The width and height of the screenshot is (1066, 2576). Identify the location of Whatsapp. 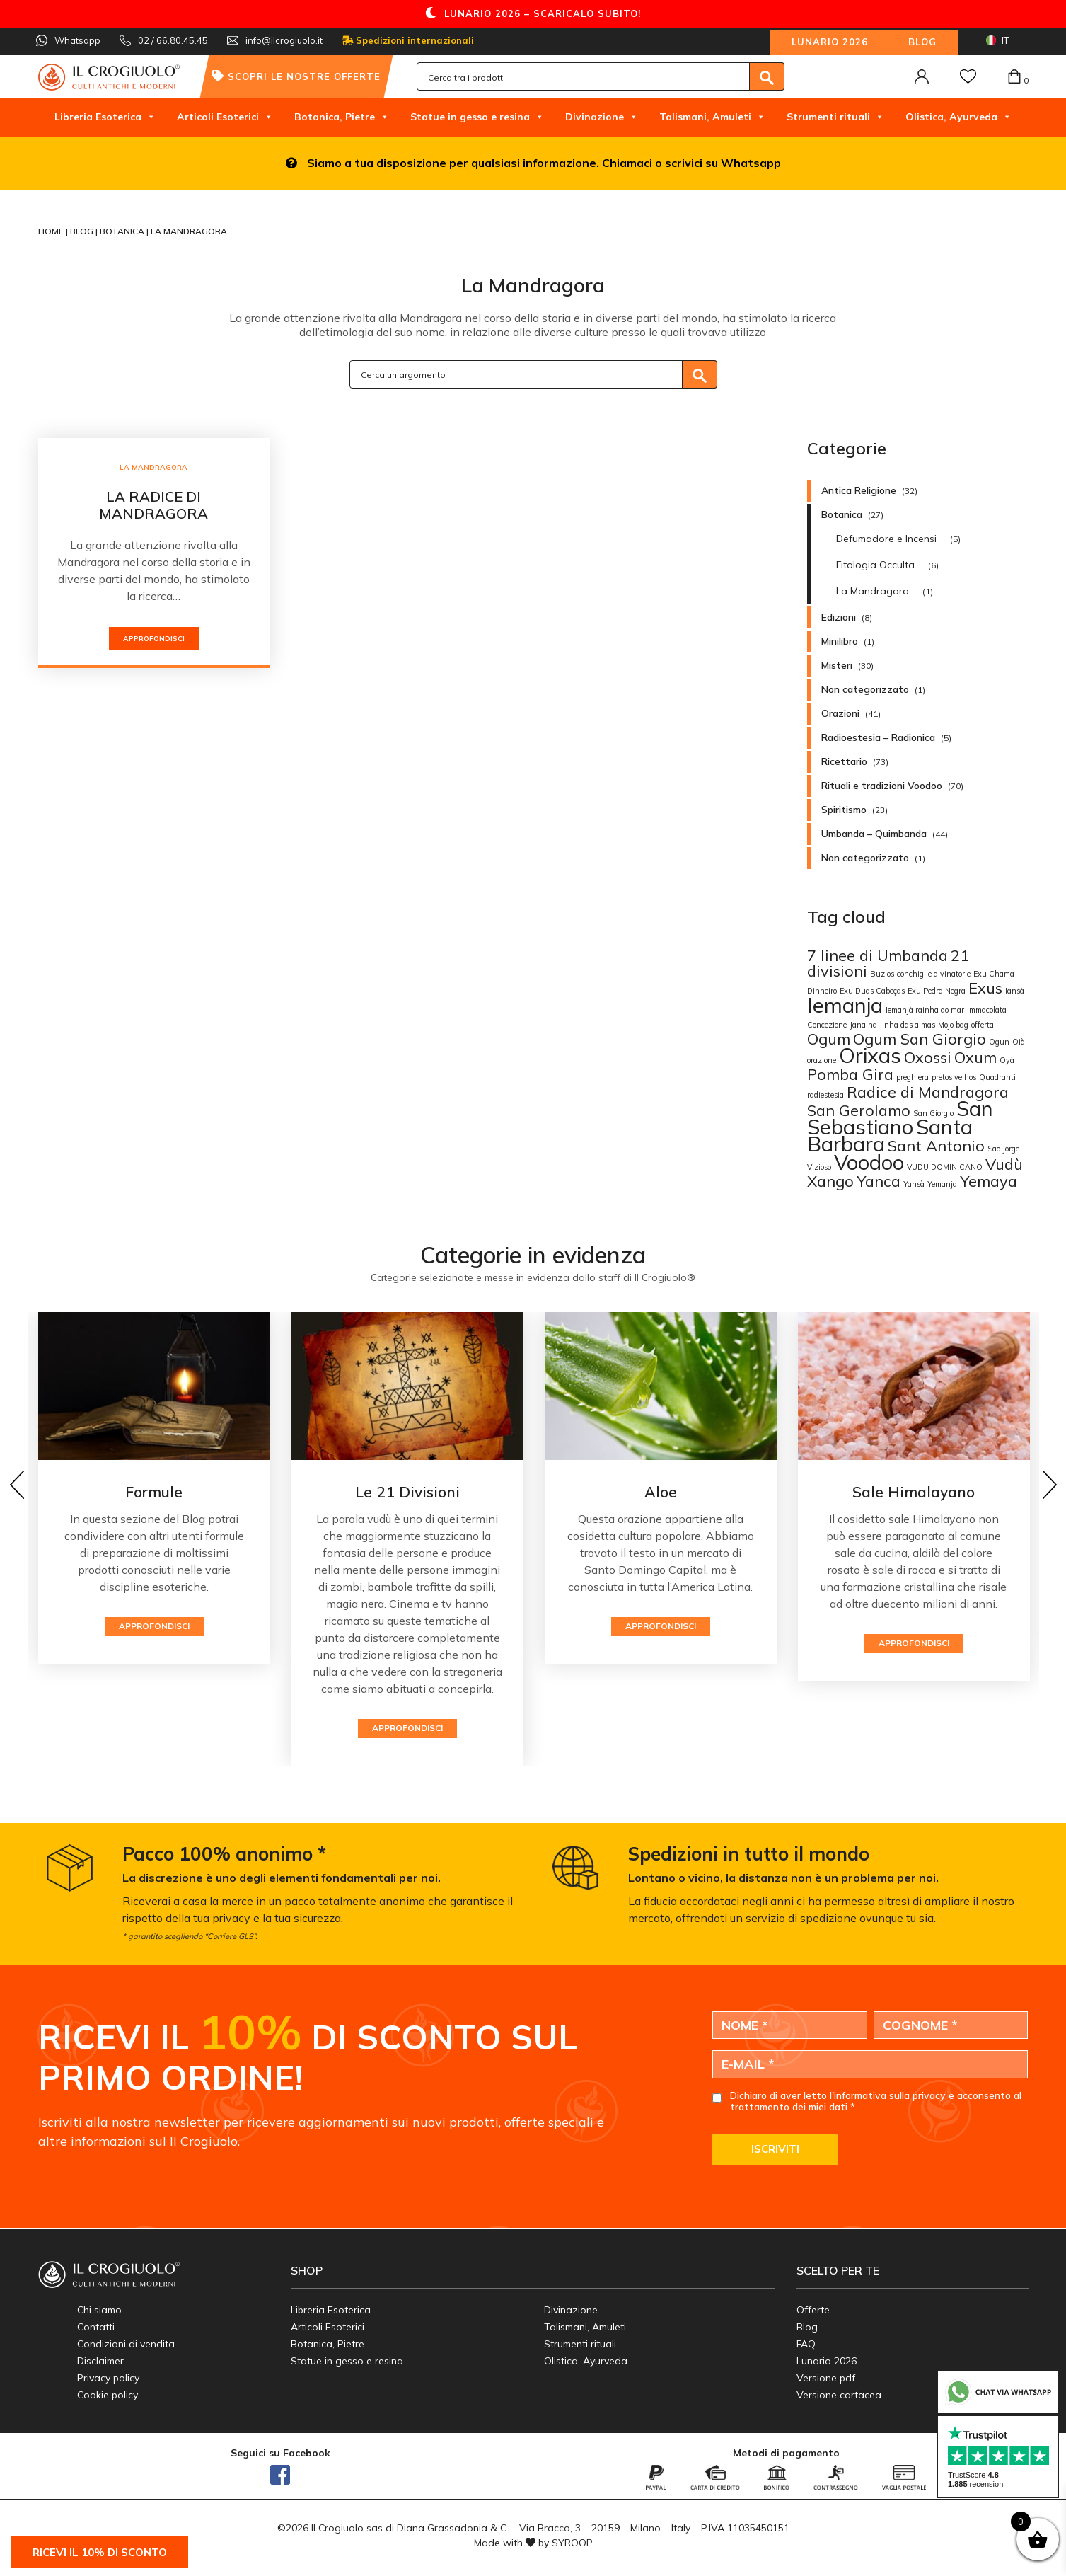
(751, 163).